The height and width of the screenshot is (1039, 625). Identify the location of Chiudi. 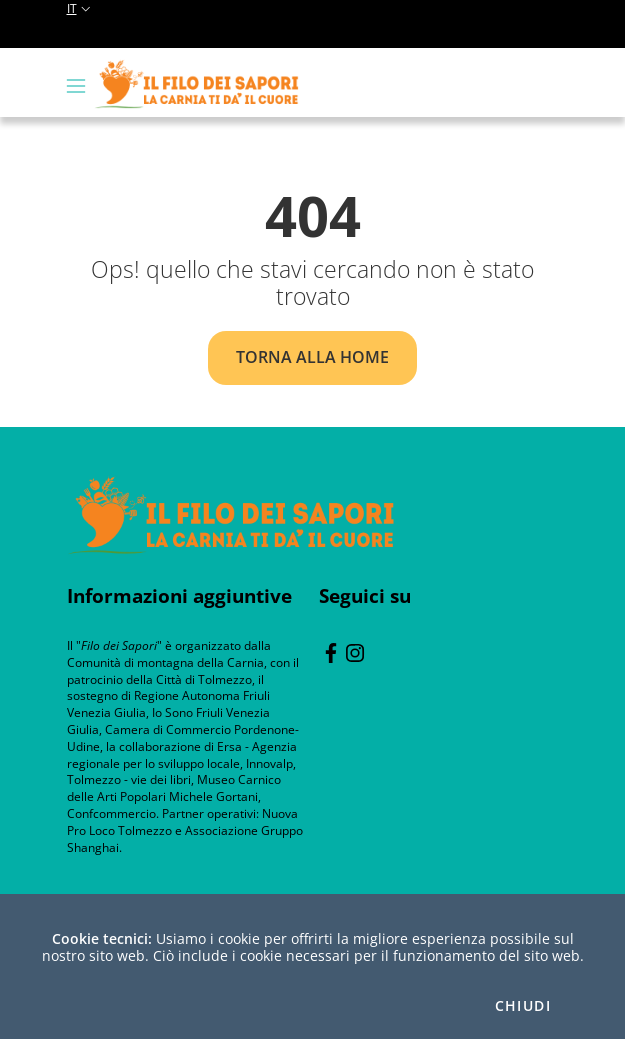
(523, 1006).